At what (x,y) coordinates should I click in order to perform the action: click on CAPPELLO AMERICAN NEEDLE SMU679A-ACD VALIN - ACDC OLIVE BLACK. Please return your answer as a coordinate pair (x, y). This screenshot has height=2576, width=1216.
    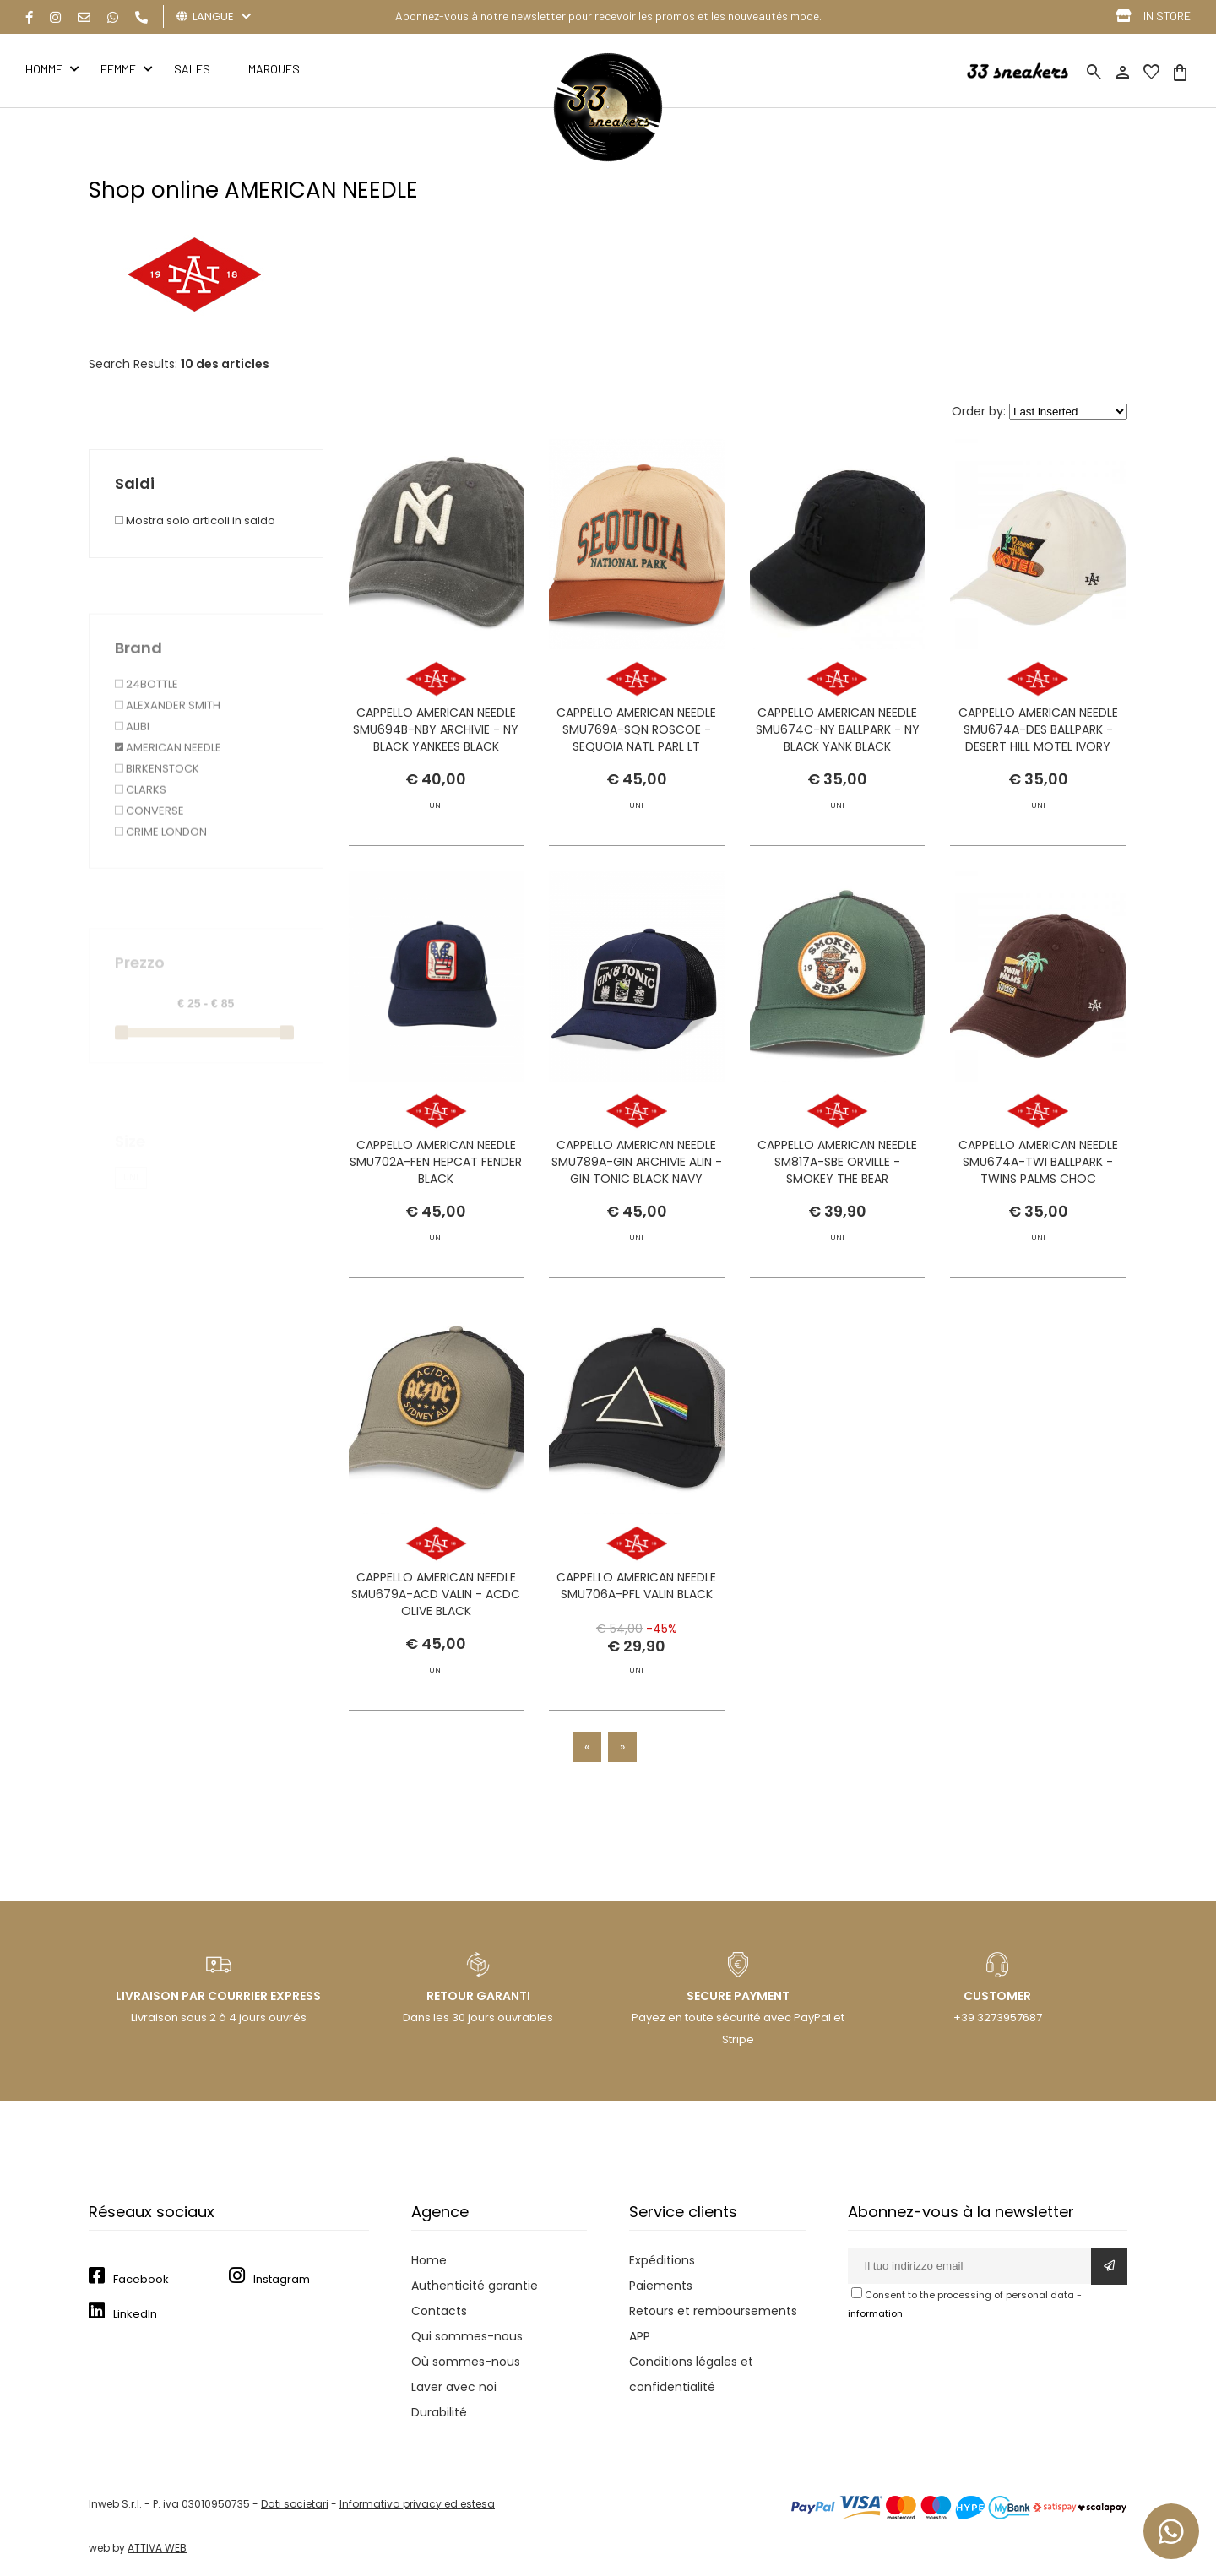
    Looking at the image, I should click on (435, 1624).